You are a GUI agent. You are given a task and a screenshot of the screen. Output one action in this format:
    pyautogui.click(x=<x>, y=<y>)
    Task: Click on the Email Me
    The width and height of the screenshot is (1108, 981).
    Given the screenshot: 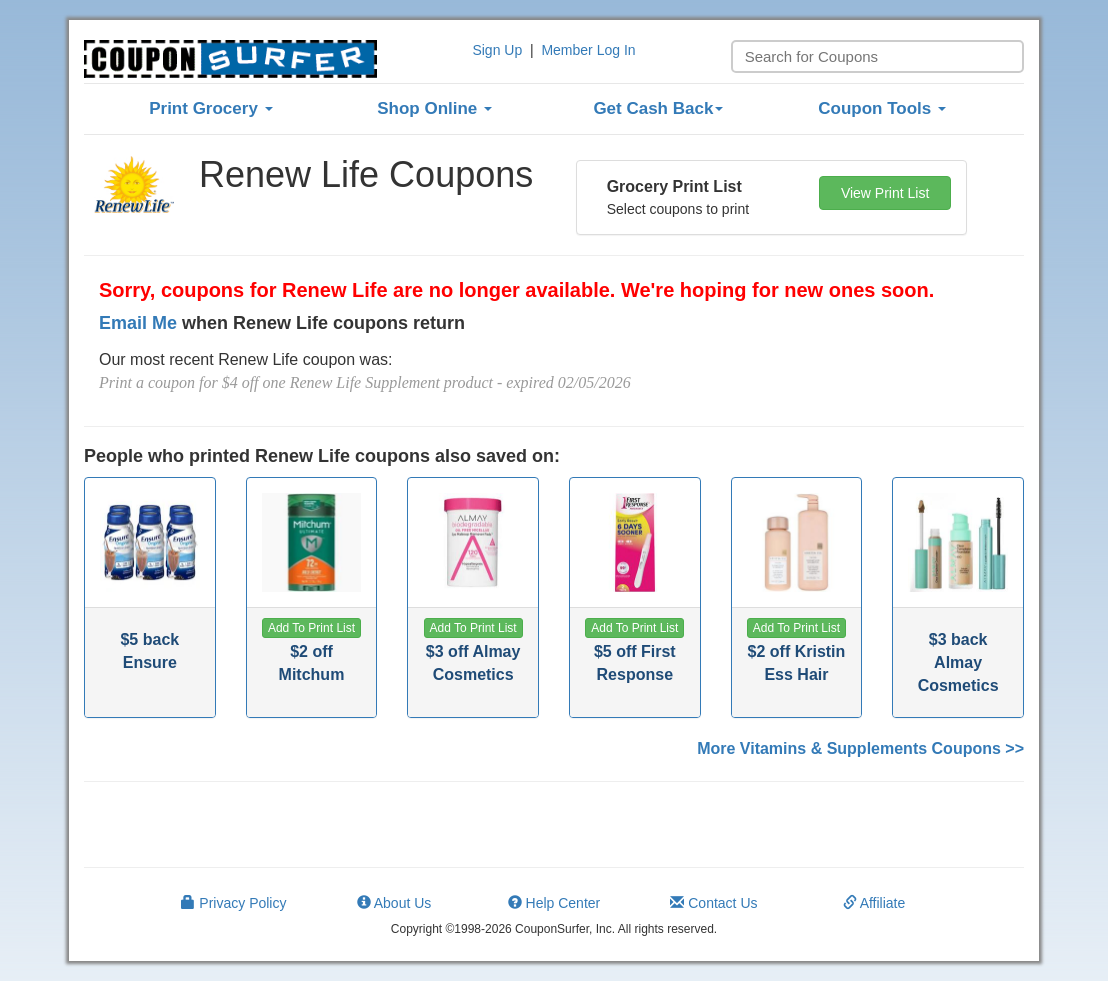 What is the action you would take?
    pyautogui.click(x=138, y=323)
    